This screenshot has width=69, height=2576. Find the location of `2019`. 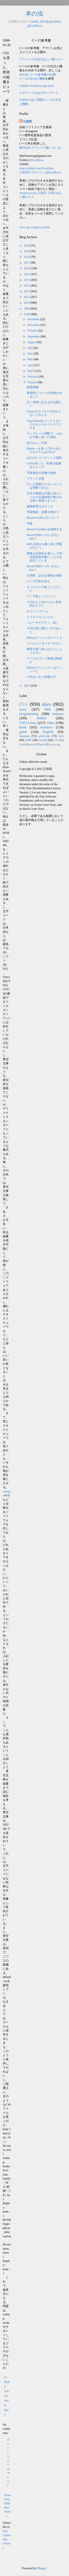

2019 is located at coordinates (27, 251).